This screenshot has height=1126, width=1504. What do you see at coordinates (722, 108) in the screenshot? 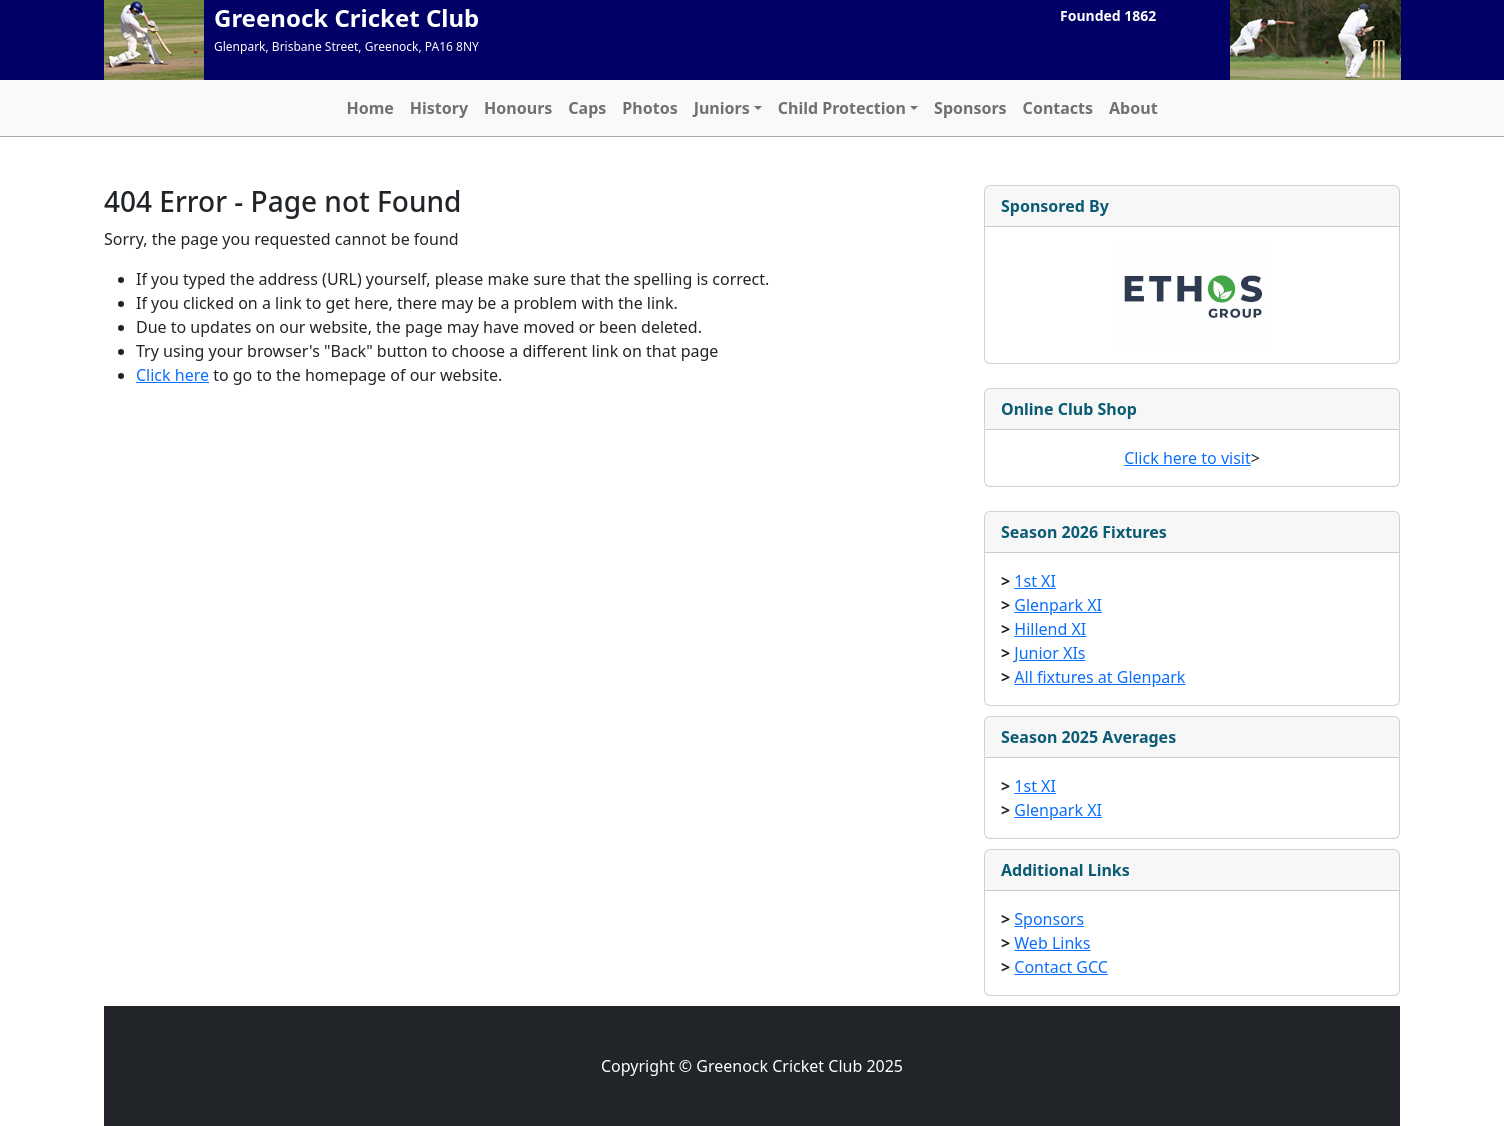
I see `Juniors [button]` at bounding box center [722, 108].